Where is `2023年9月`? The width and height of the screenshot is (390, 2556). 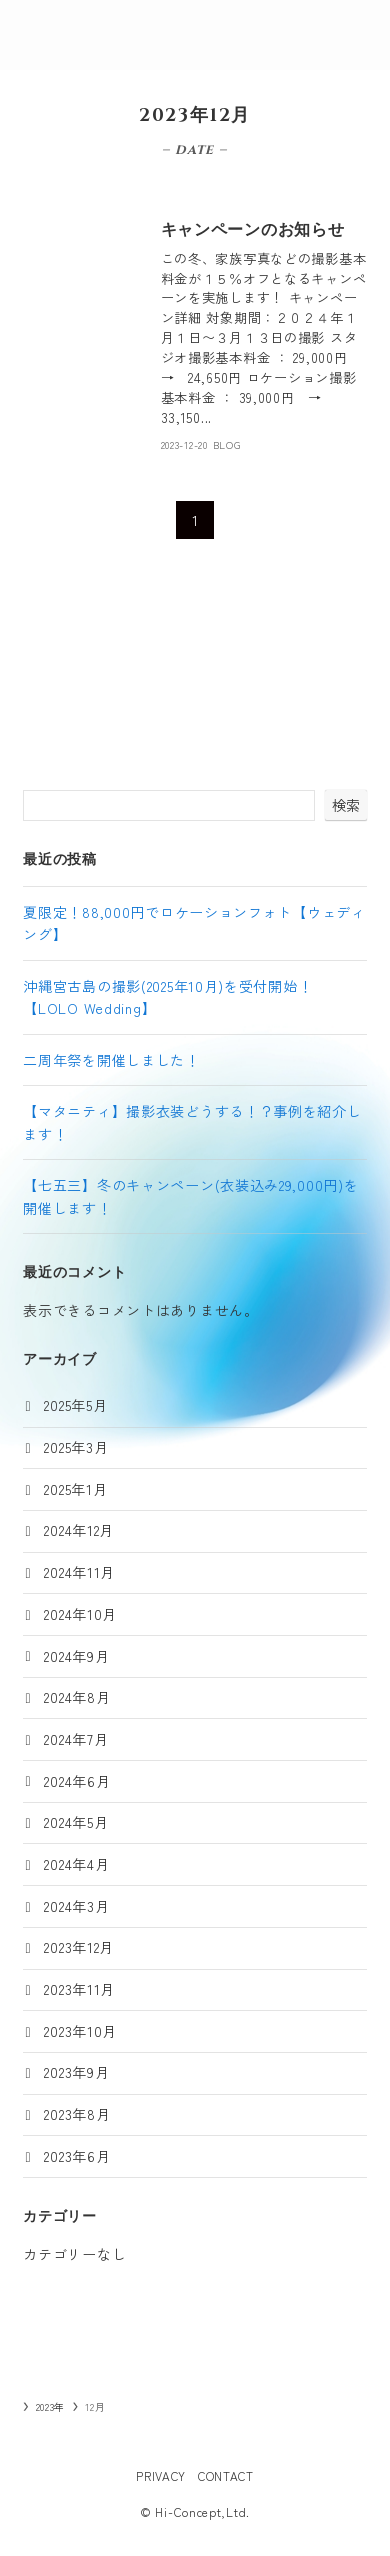 2023年9月 is located at coordinates (76, 2072).